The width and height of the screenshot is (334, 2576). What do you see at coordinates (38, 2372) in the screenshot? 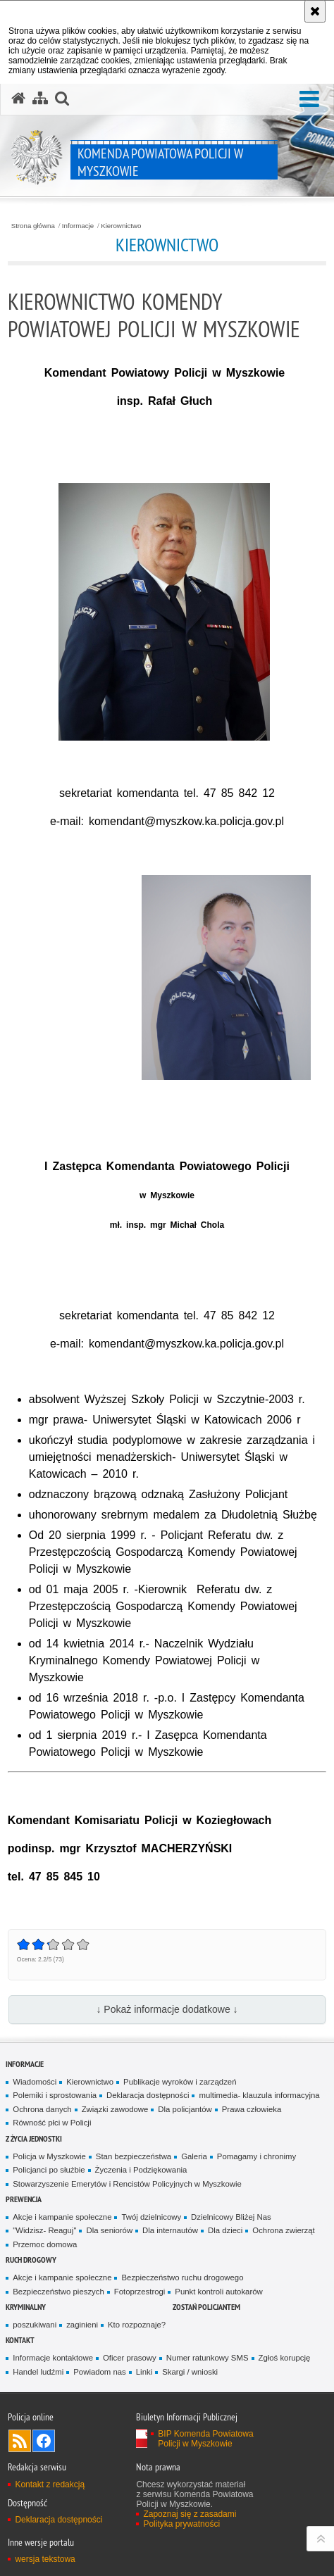
I see `Handel ludźmi` at bounding box center [38, 2372].